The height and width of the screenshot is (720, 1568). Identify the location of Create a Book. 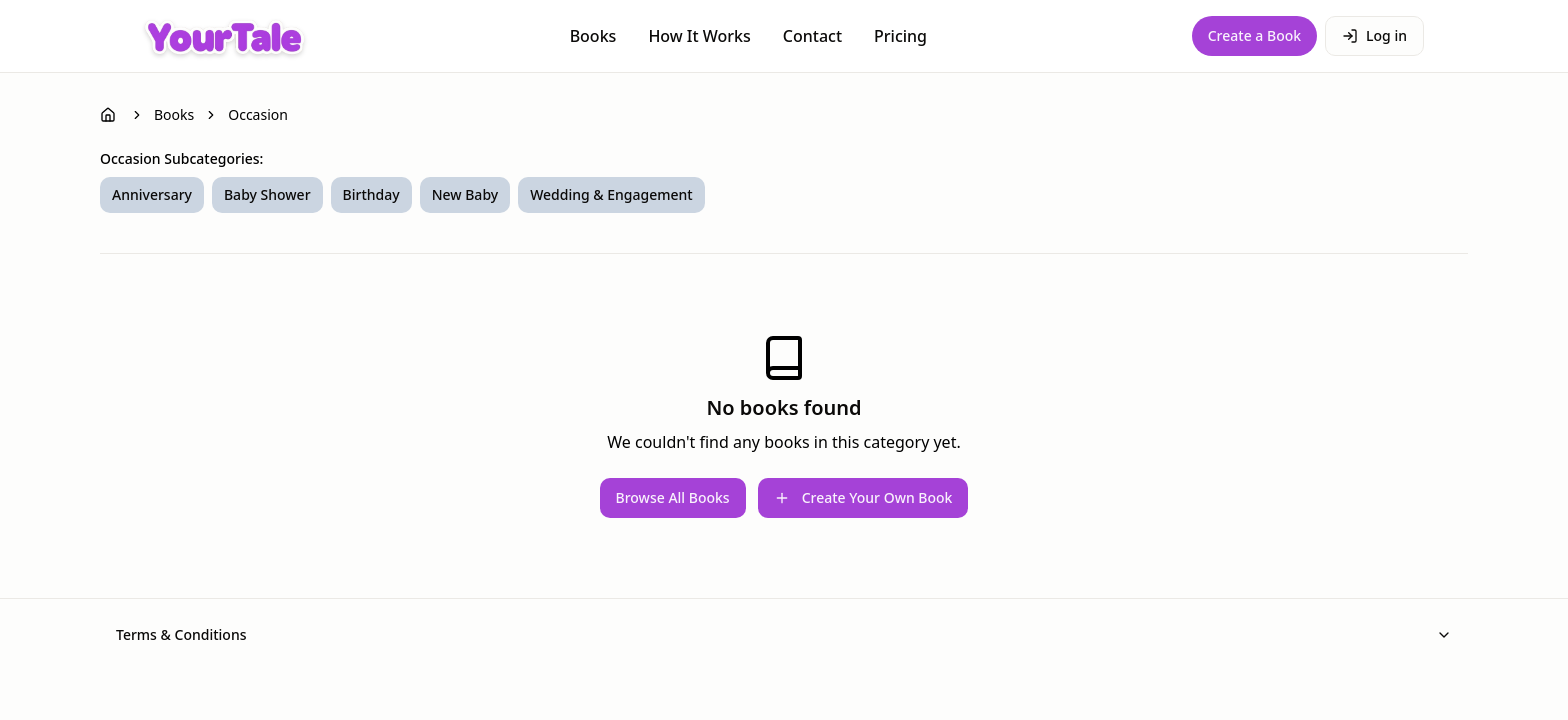
(1254, 35).